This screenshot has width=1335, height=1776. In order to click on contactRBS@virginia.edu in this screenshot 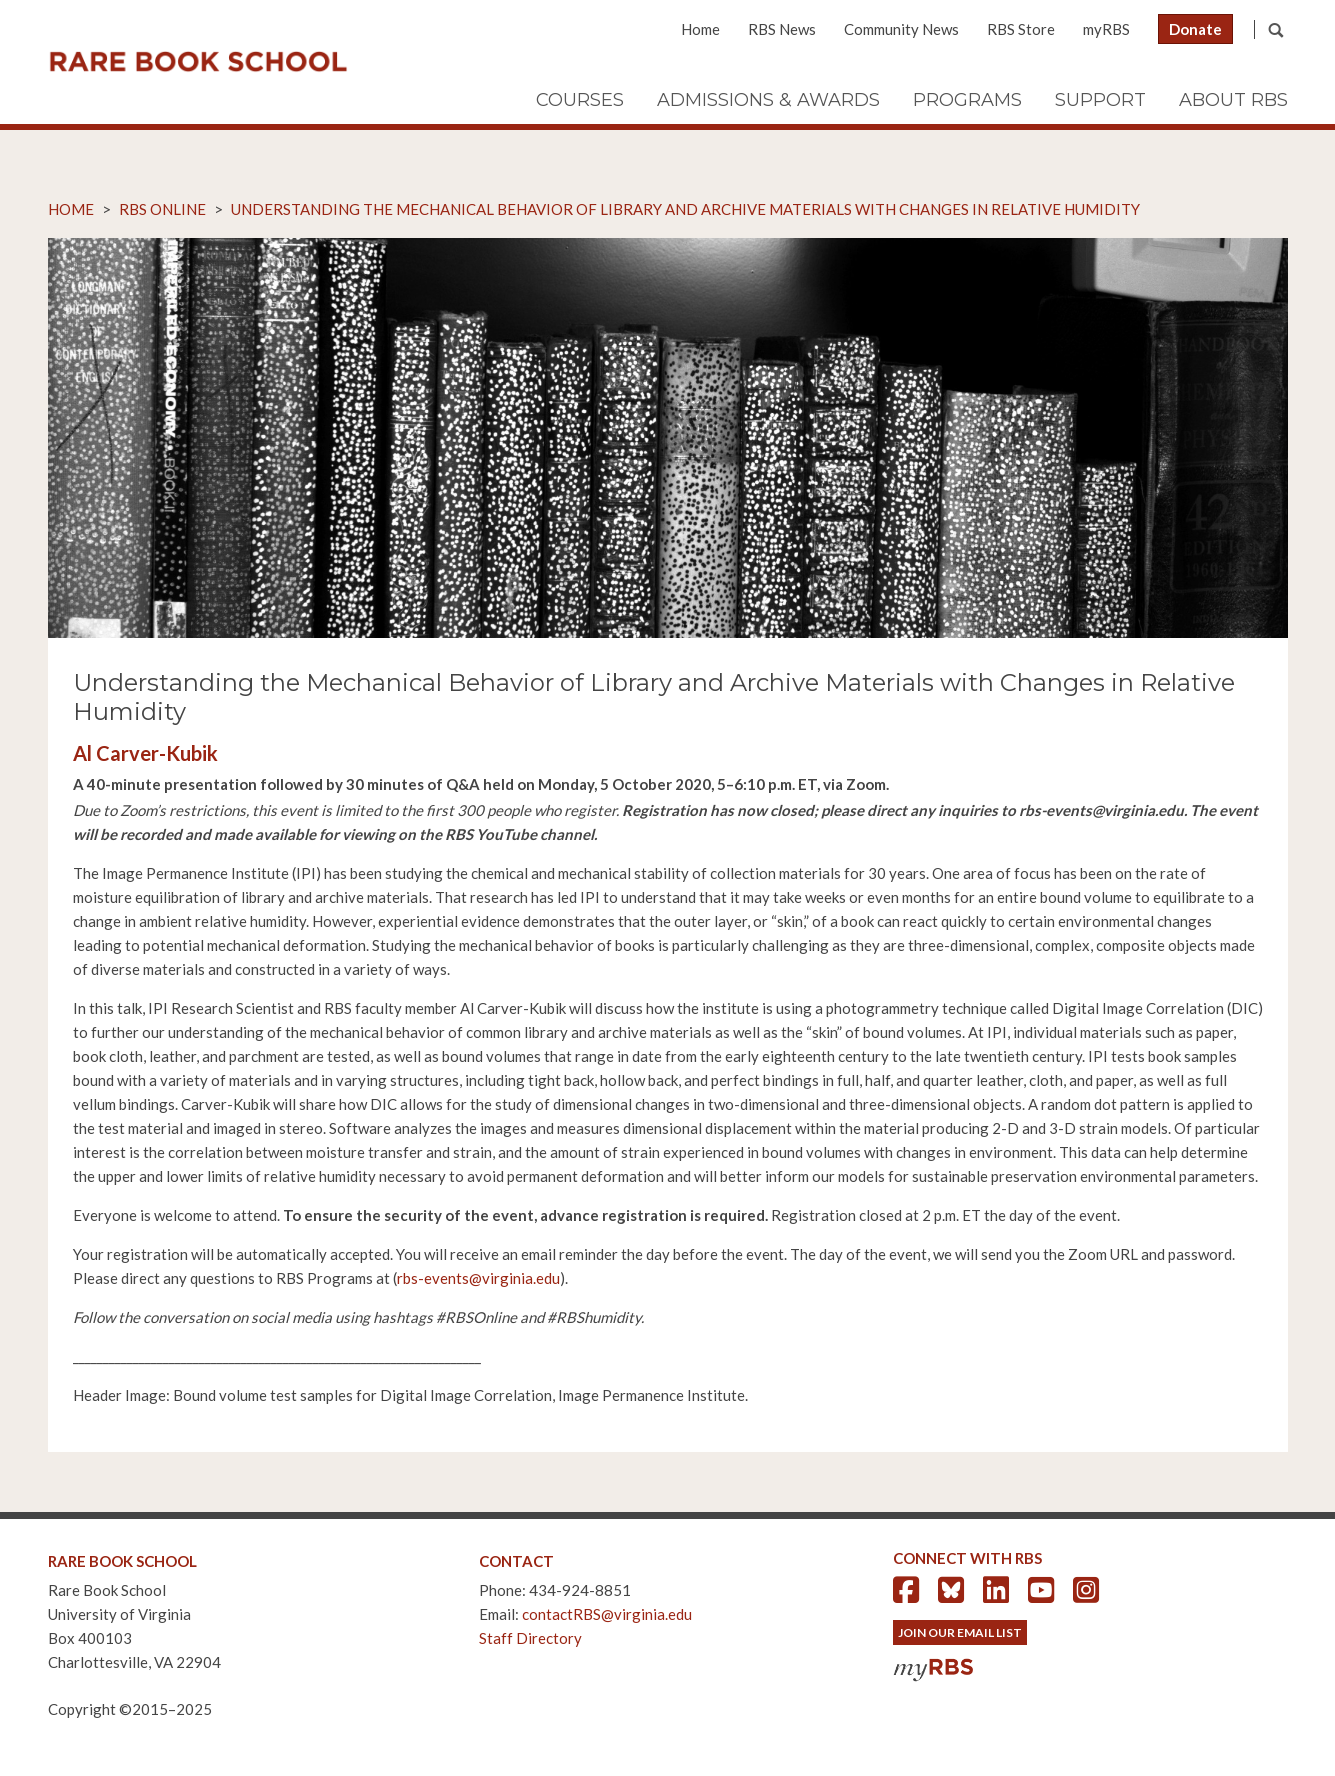, I will do `click(607, 1614)`.